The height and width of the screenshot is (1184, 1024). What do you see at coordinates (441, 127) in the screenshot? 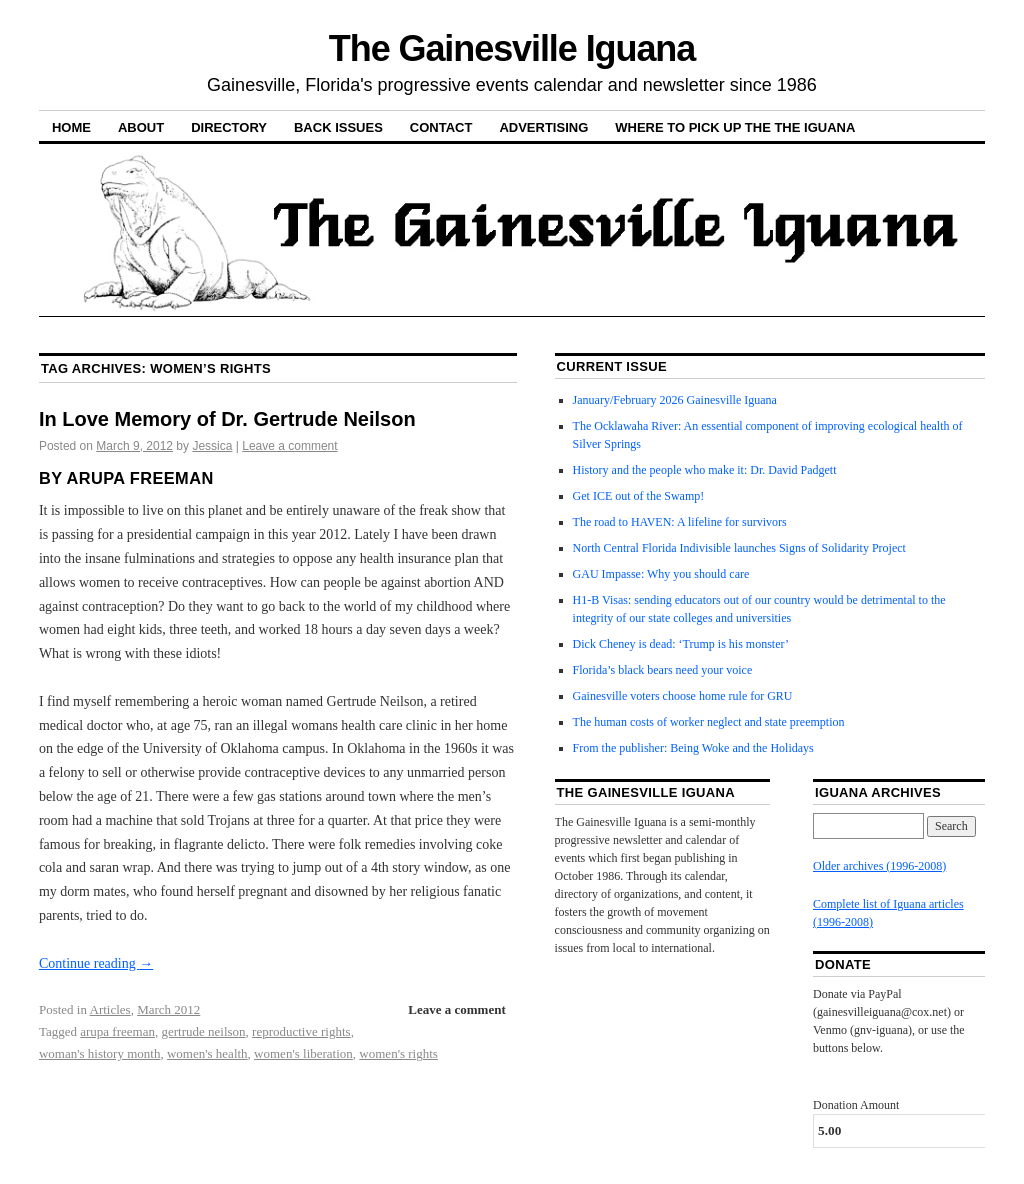
I see `Contact` at bounding box center [441, 127].